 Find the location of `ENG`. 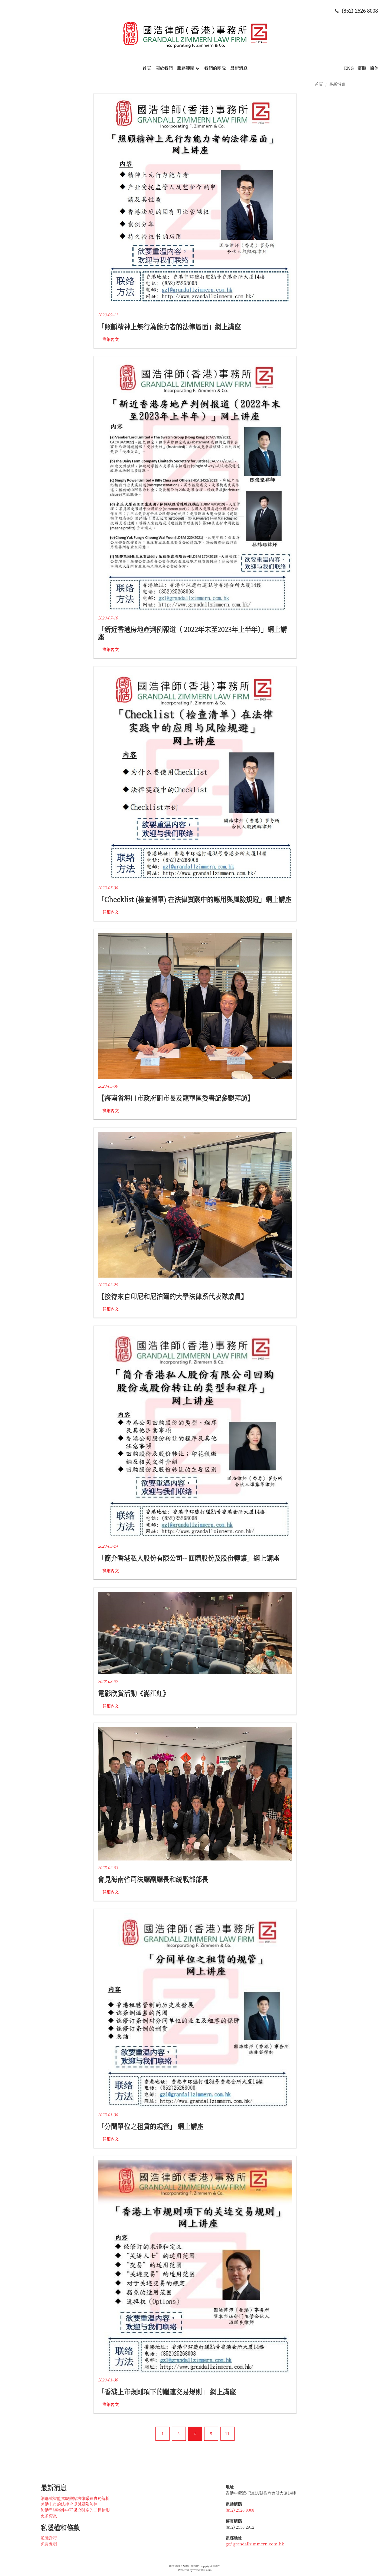

ENG is located at coordinates (349, 68).